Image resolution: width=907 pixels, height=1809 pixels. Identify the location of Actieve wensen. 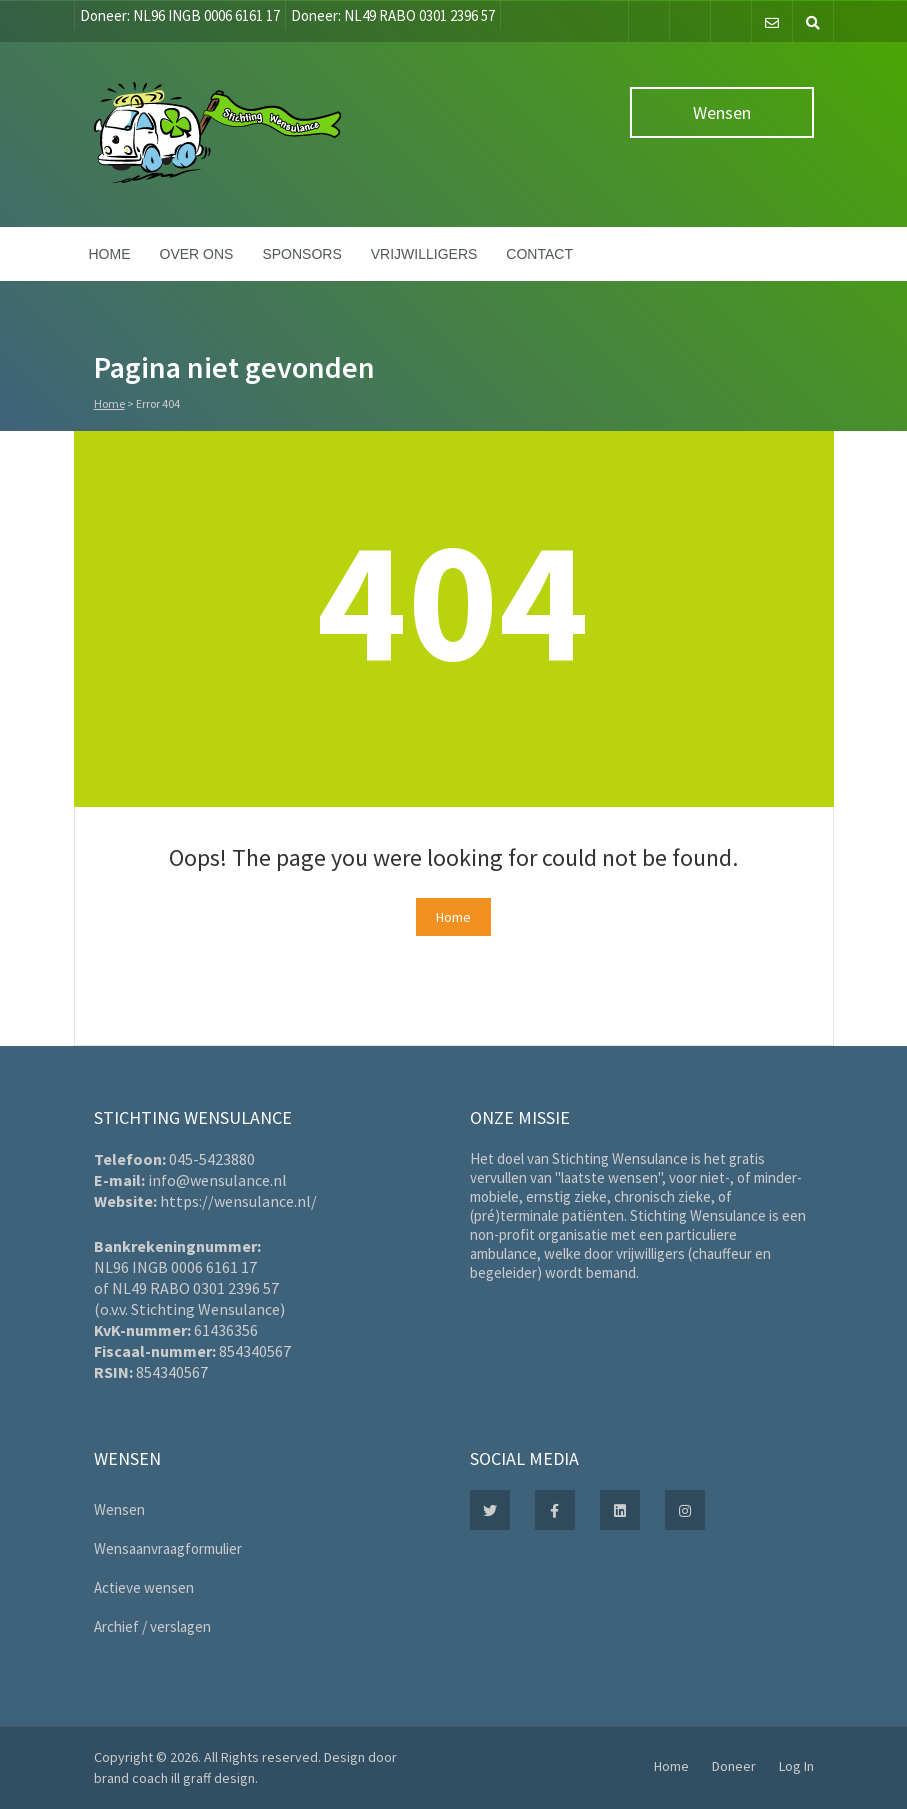
(144, 1587).